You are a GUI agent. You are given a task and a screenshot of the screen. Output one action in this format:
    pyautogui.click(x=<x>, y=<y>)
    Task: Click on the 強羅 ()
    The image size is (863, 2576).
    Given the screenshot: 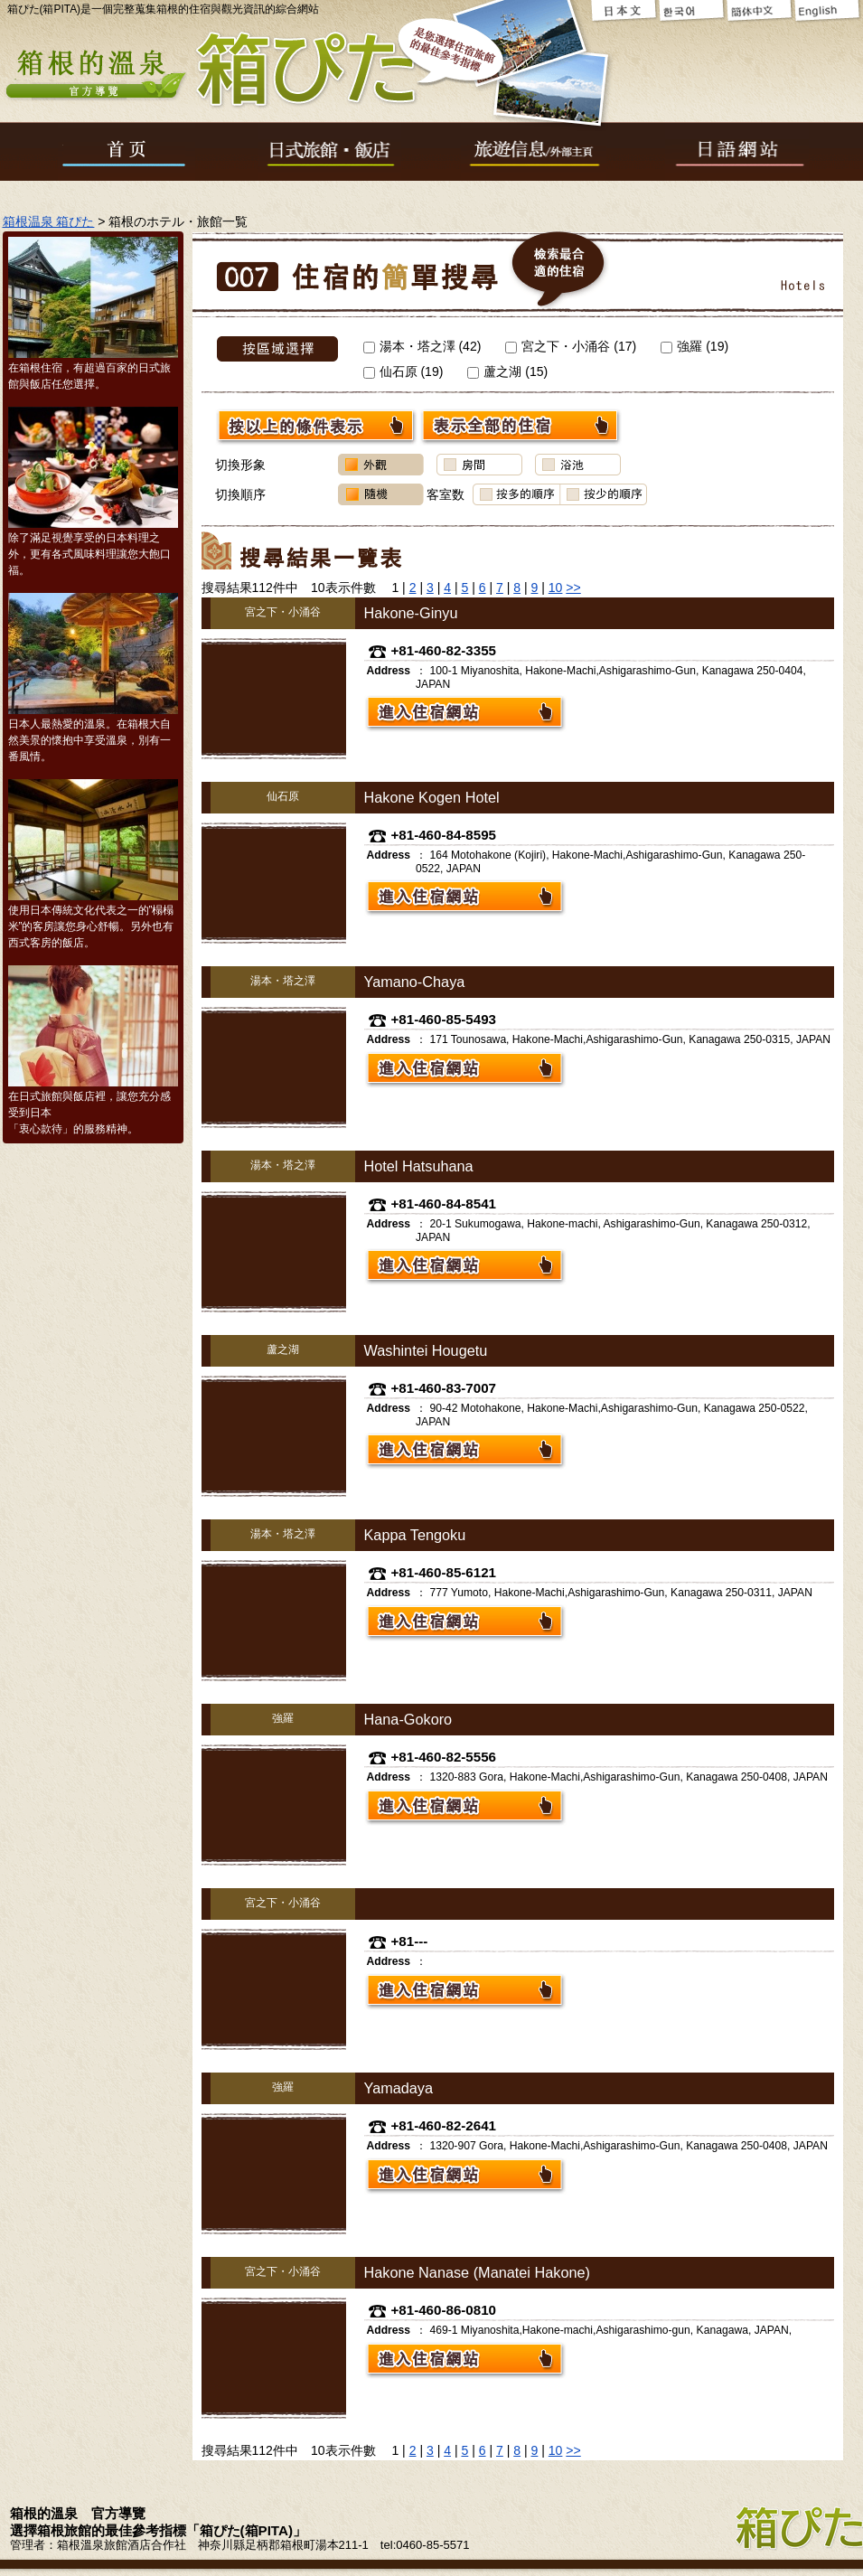 What is the action you would take?
    pyautogui.click(x=694, y=346)
    